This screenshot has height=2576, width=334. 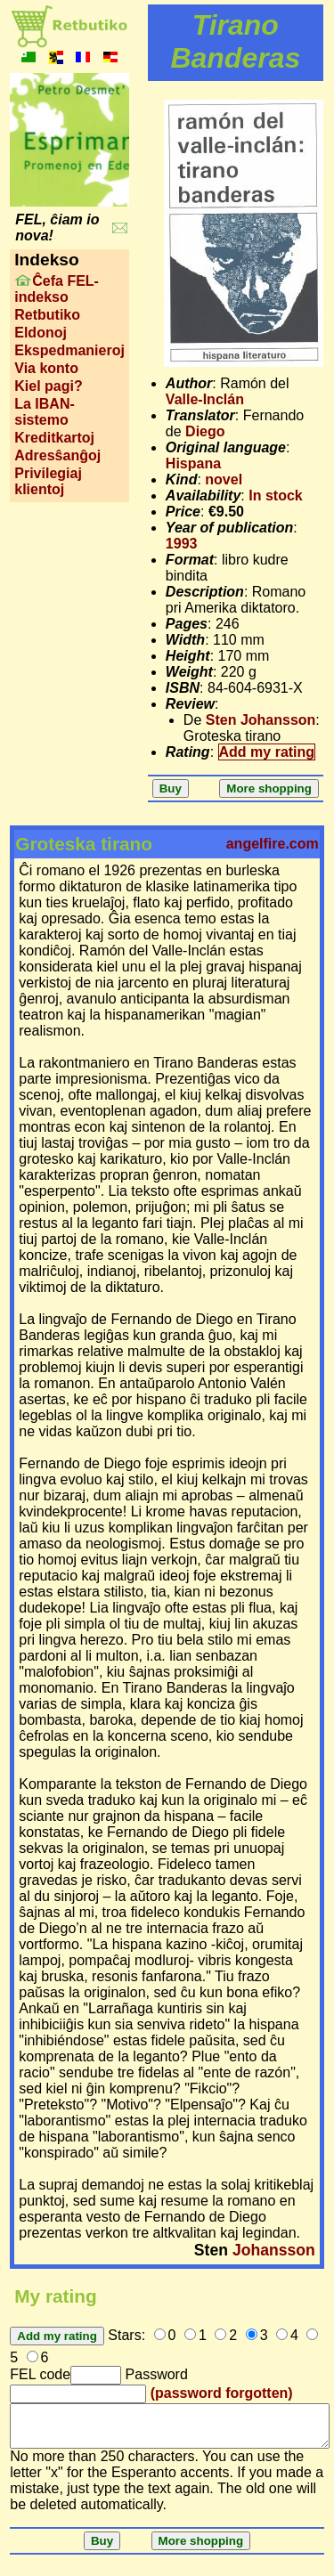 What do you see at coordinates (272, 843) in the screenshot?
I see `angelfire.com` at bounding box center [272, 843].